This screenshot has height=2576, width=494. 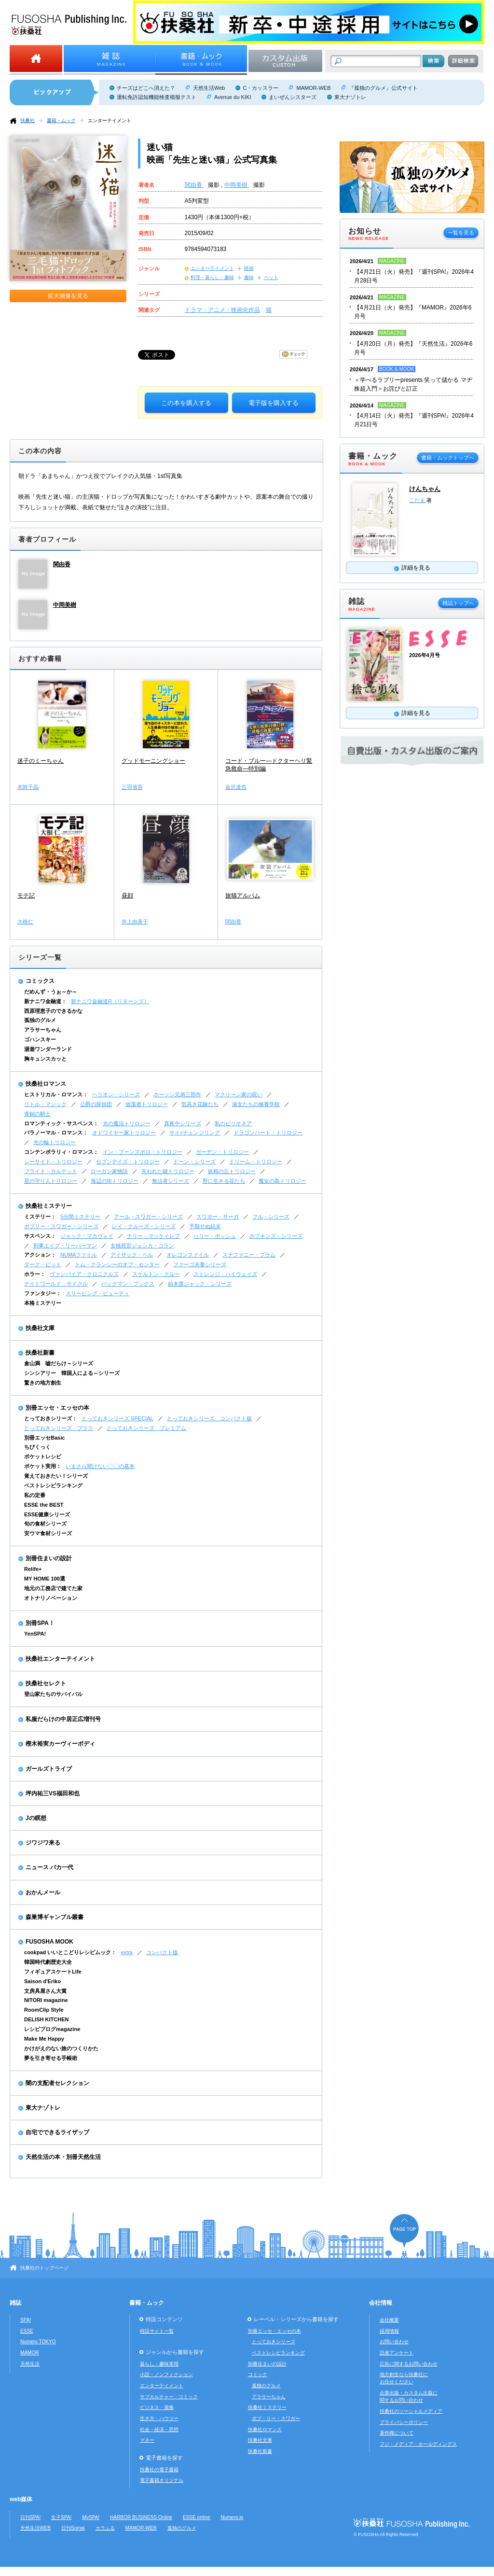 I want to click on 登山家たちのサバイバル, so click(x=53, y=1694).